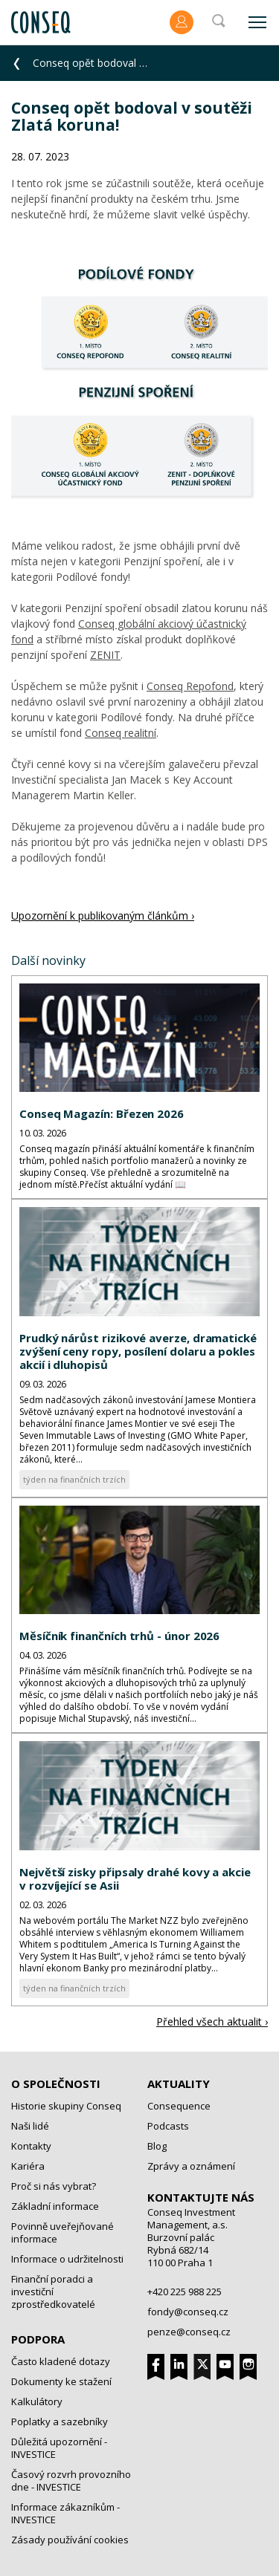 This screenshot has height=2576, width=279. Describe the element at coordinates (61, 2381) in the screenshot. I see `Dokumenty ke stažení` at that location.